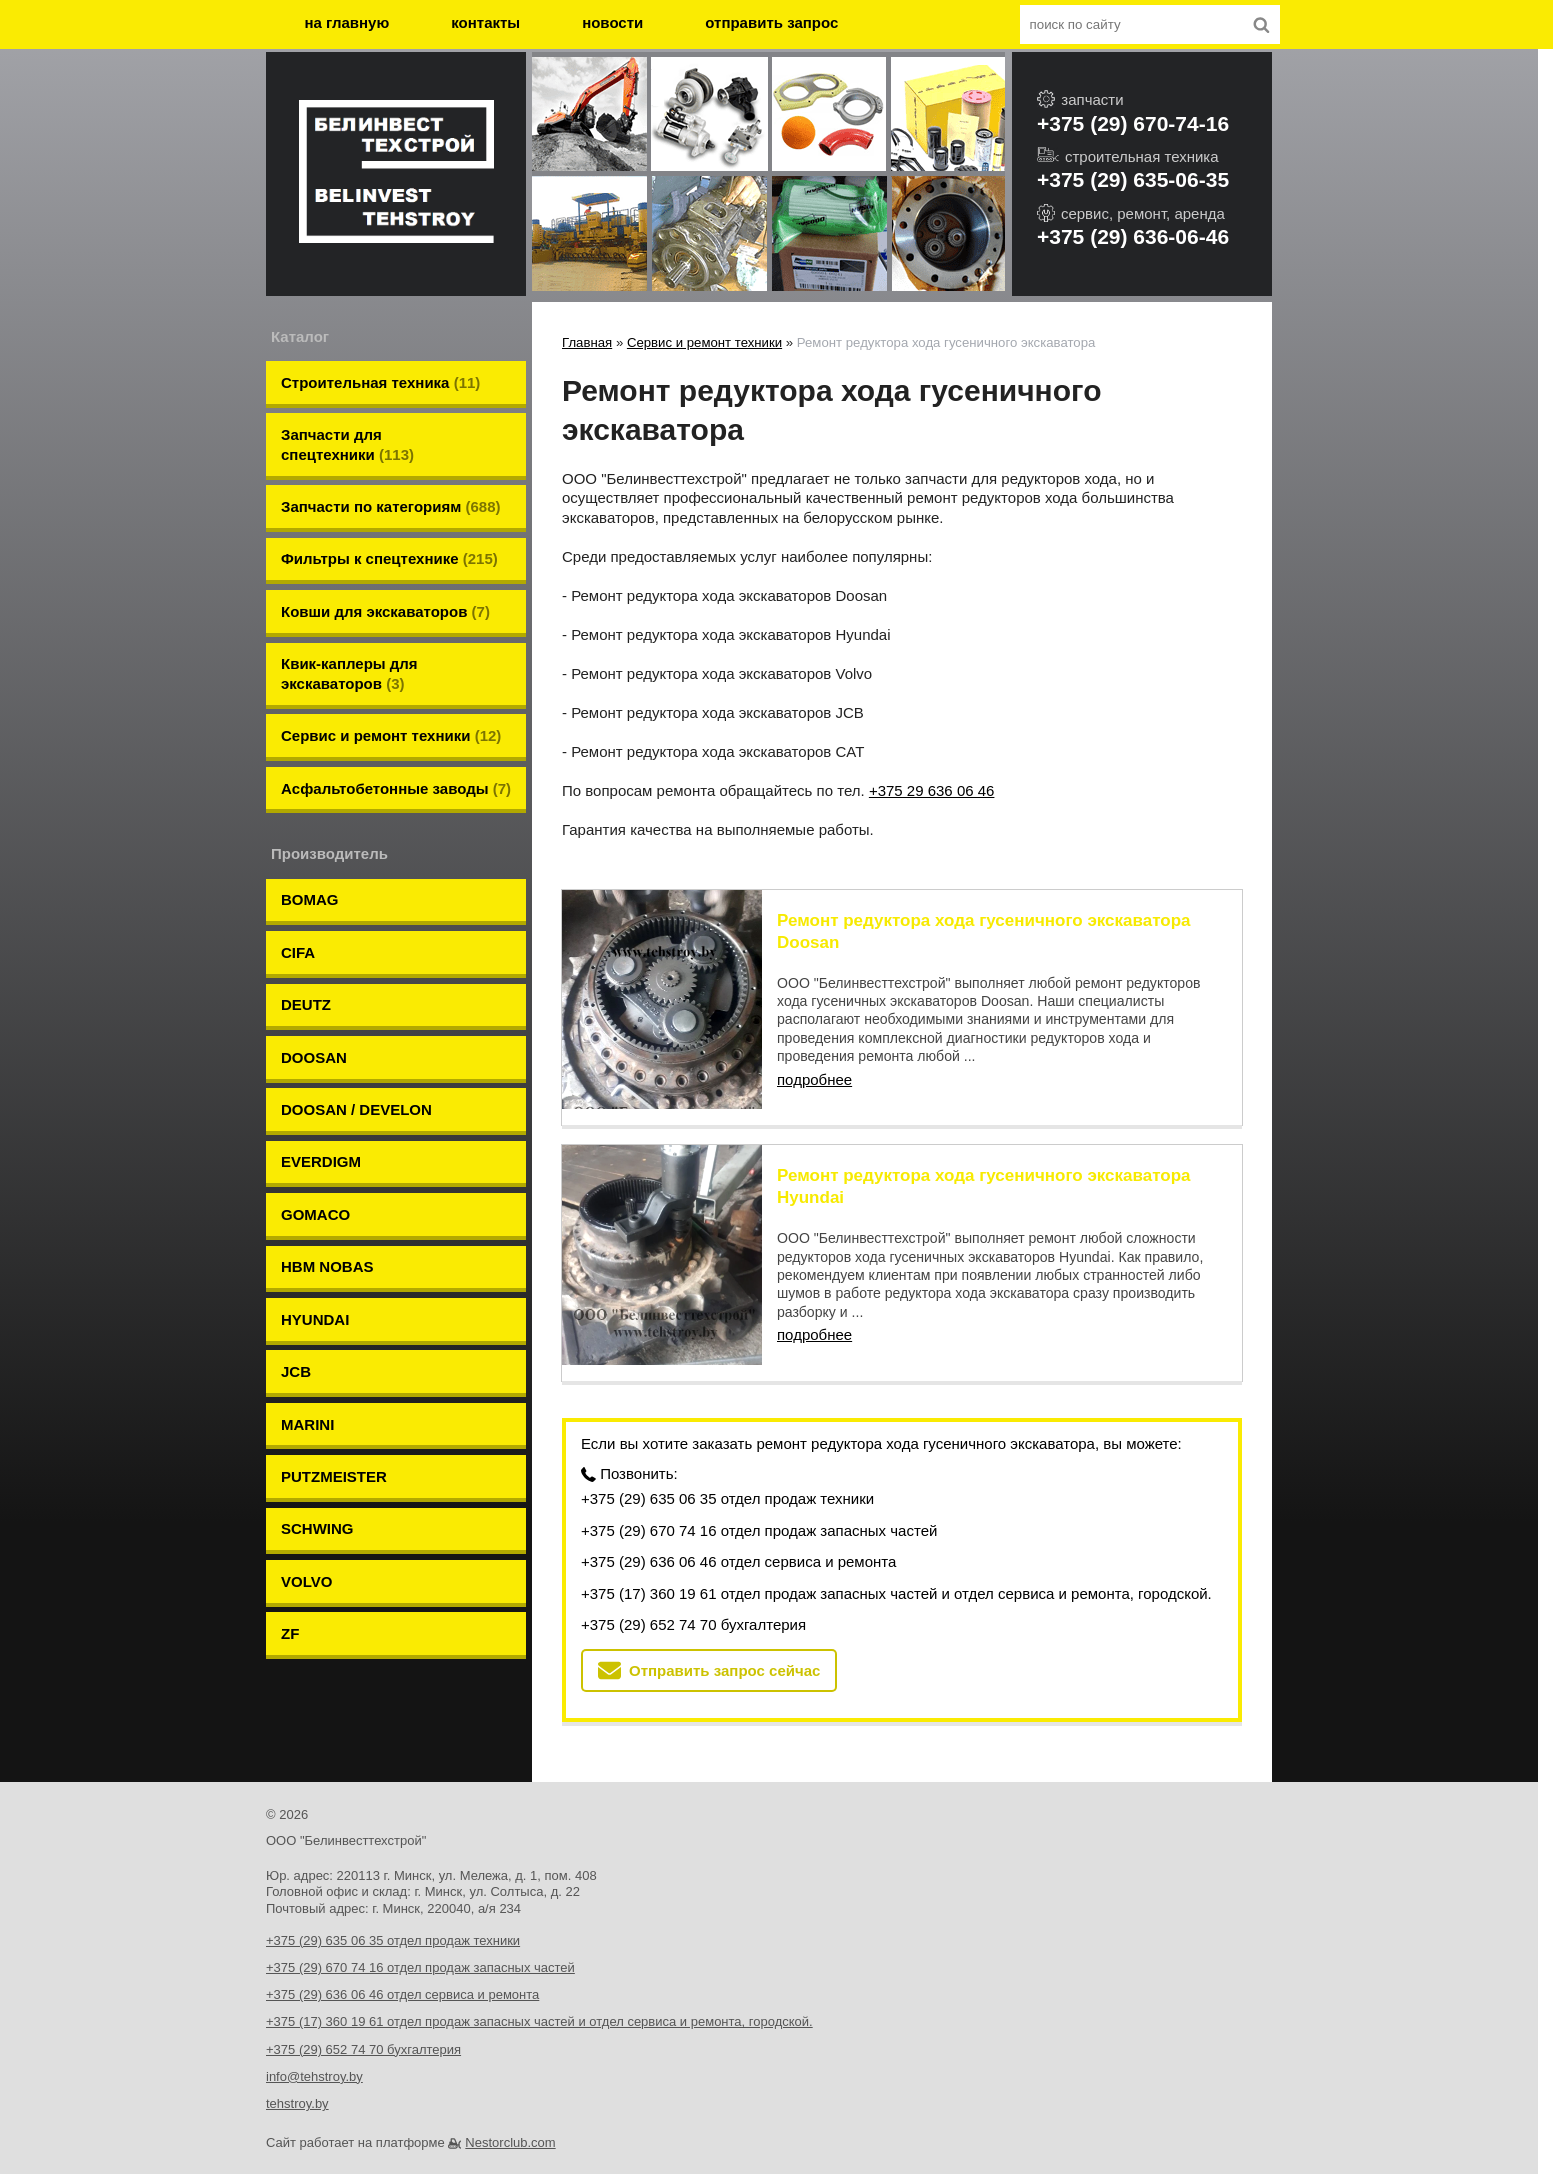 Image resolution: width=1553 pixels, height=2174 pixels. Describe the element at coordinates (380, 379) in the screenshot. I see `Строительная техника` at that location.